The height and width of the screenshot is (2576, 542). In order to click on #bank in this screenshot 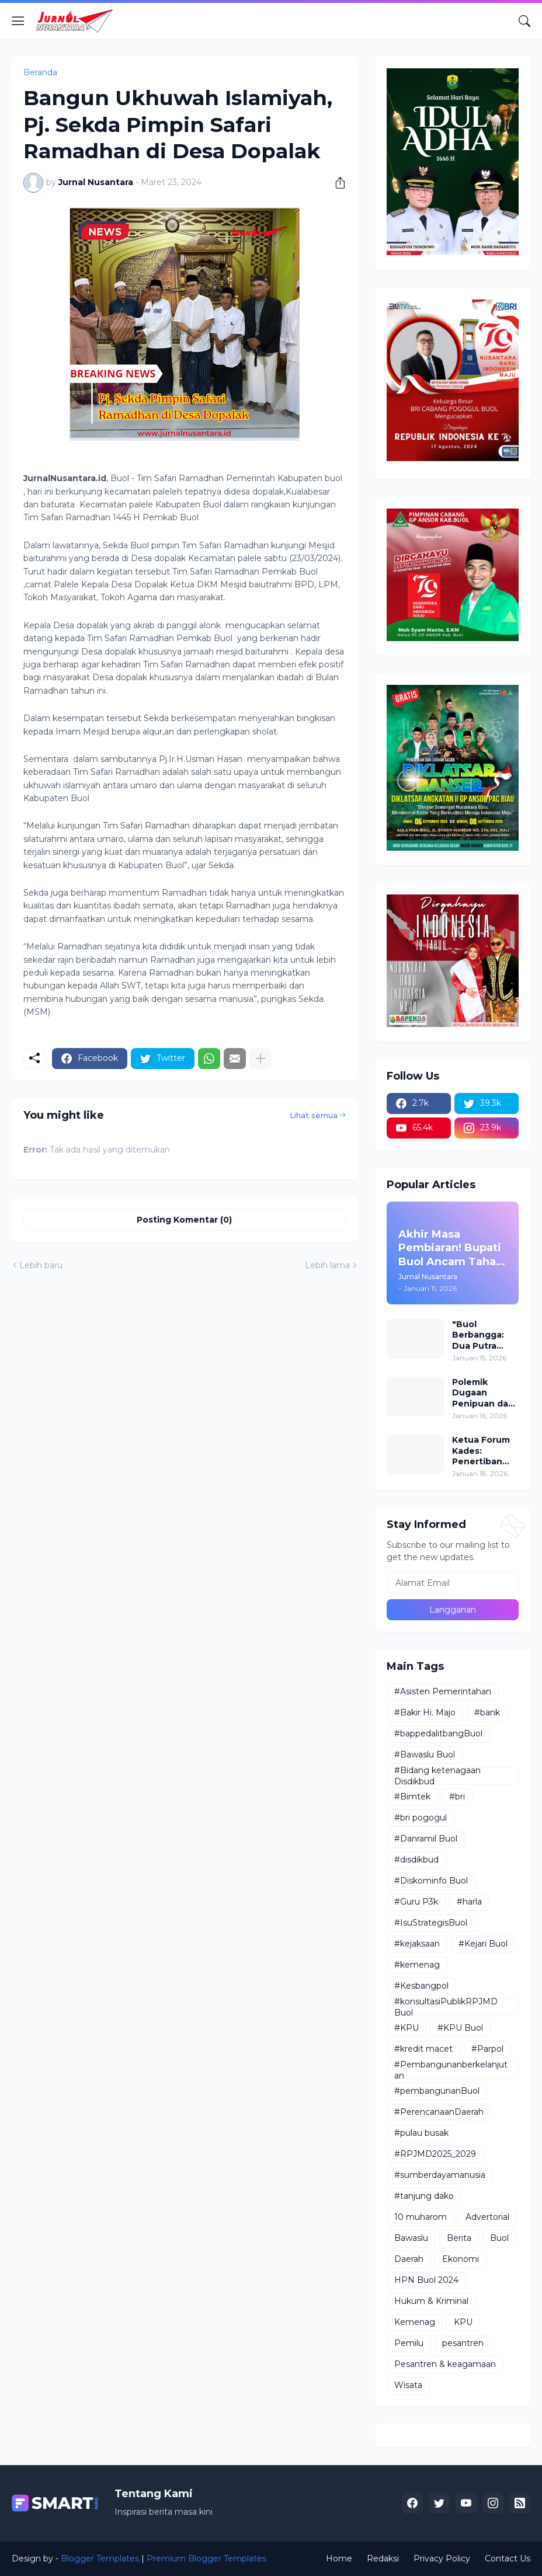, I will do `click(487, 1712)`.